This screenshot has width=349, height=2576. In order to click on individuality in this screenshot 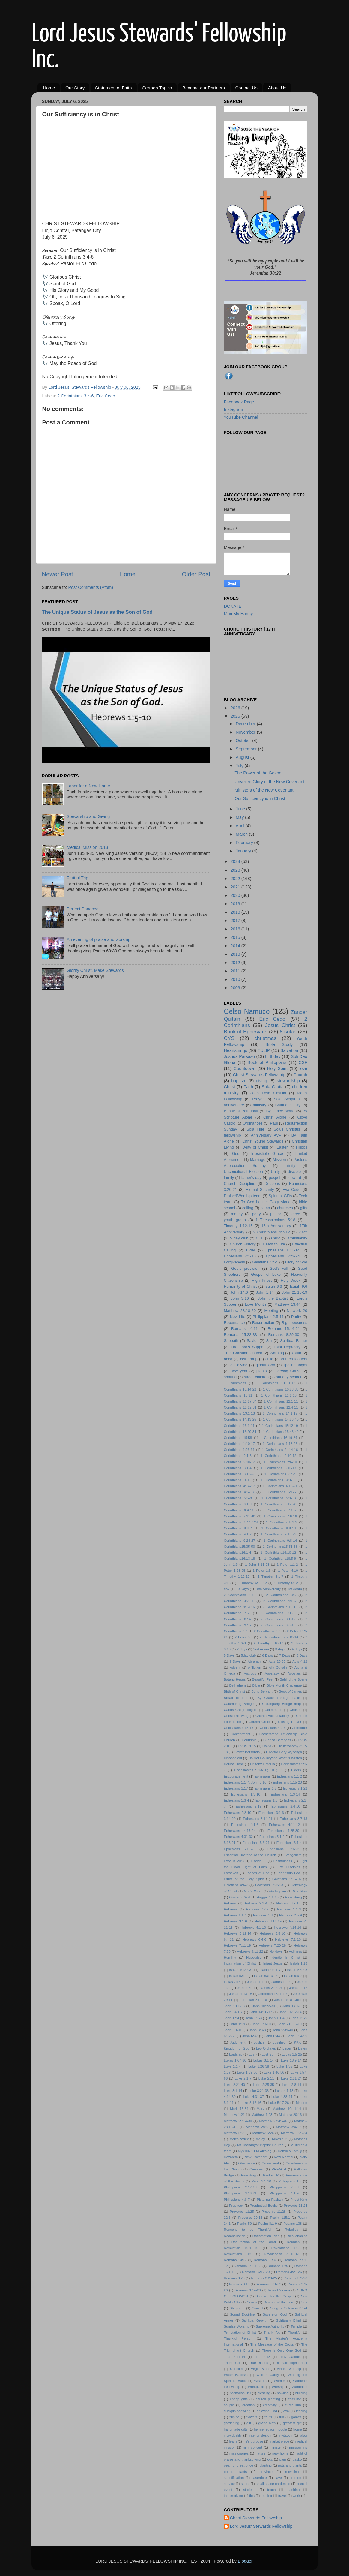, I will do `click(233, 2435)`.